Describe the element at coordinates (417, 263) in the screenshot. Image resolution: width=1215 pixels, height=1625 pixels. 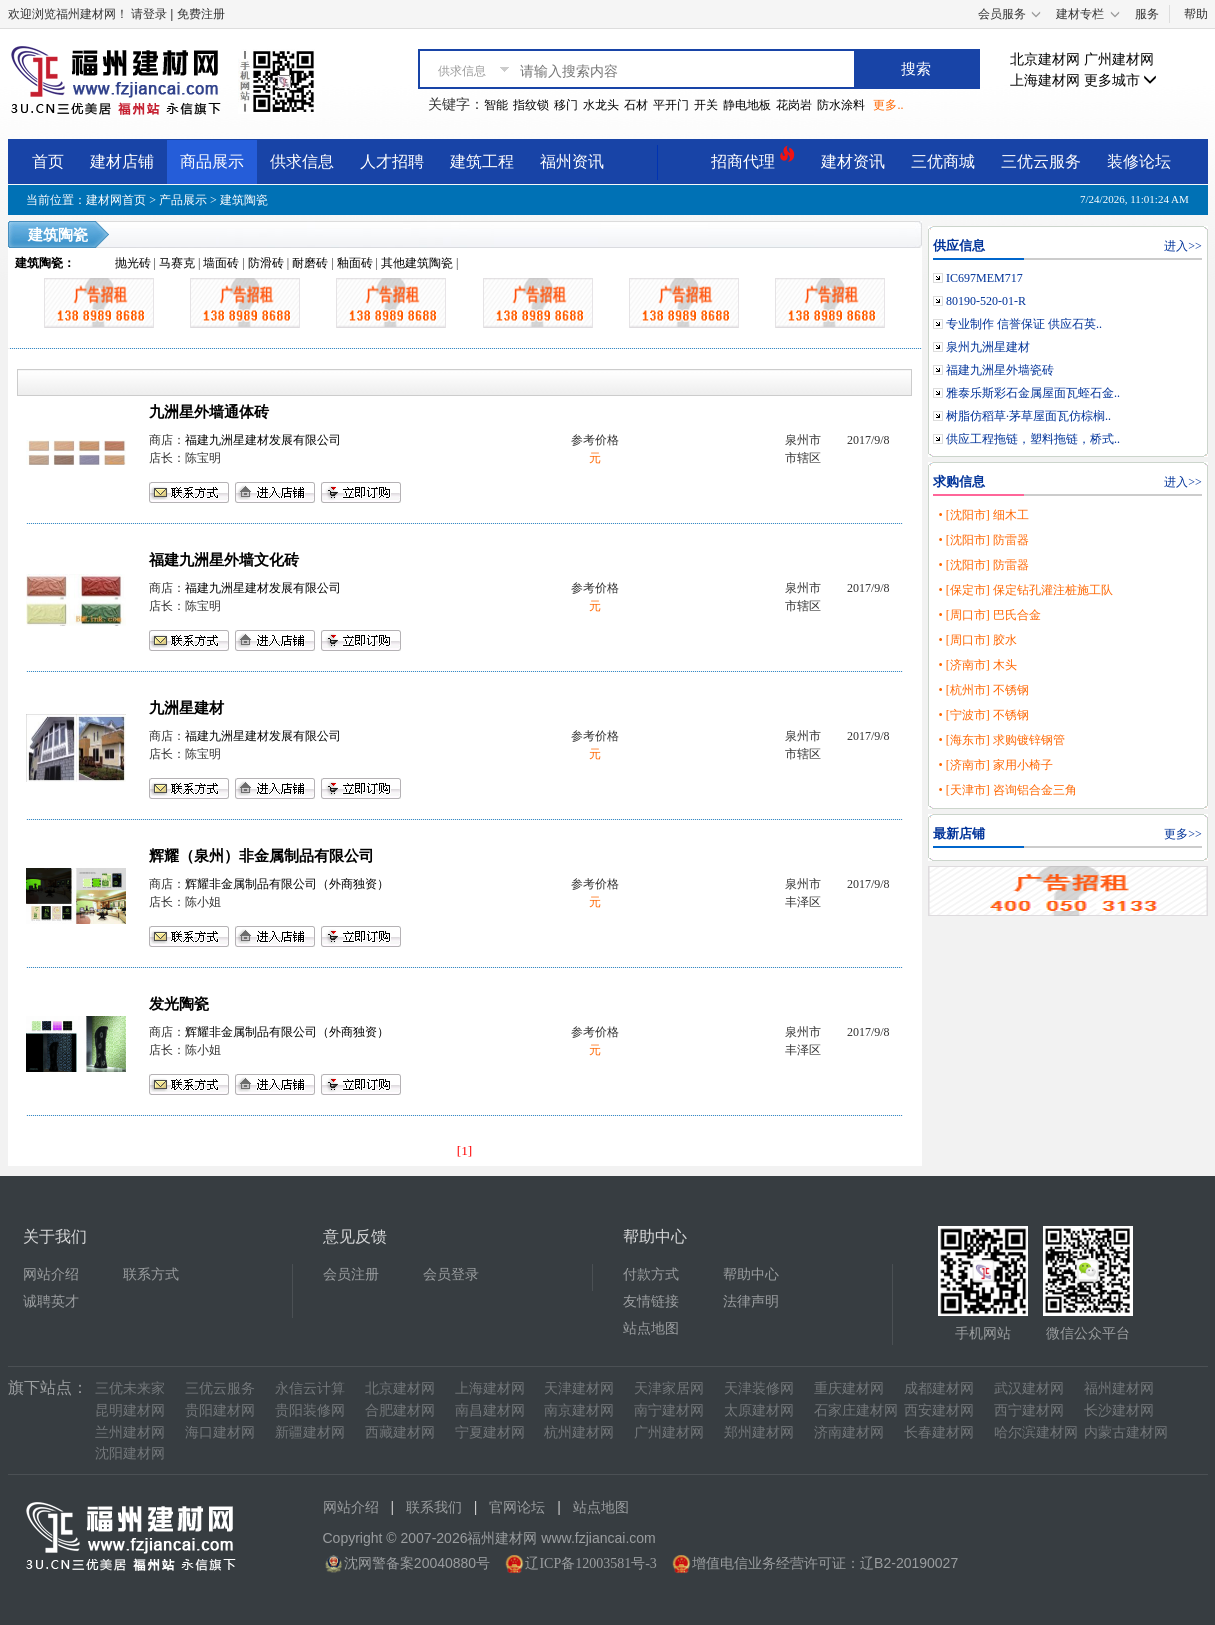
I see `其他建筑陶瓷` at that location.